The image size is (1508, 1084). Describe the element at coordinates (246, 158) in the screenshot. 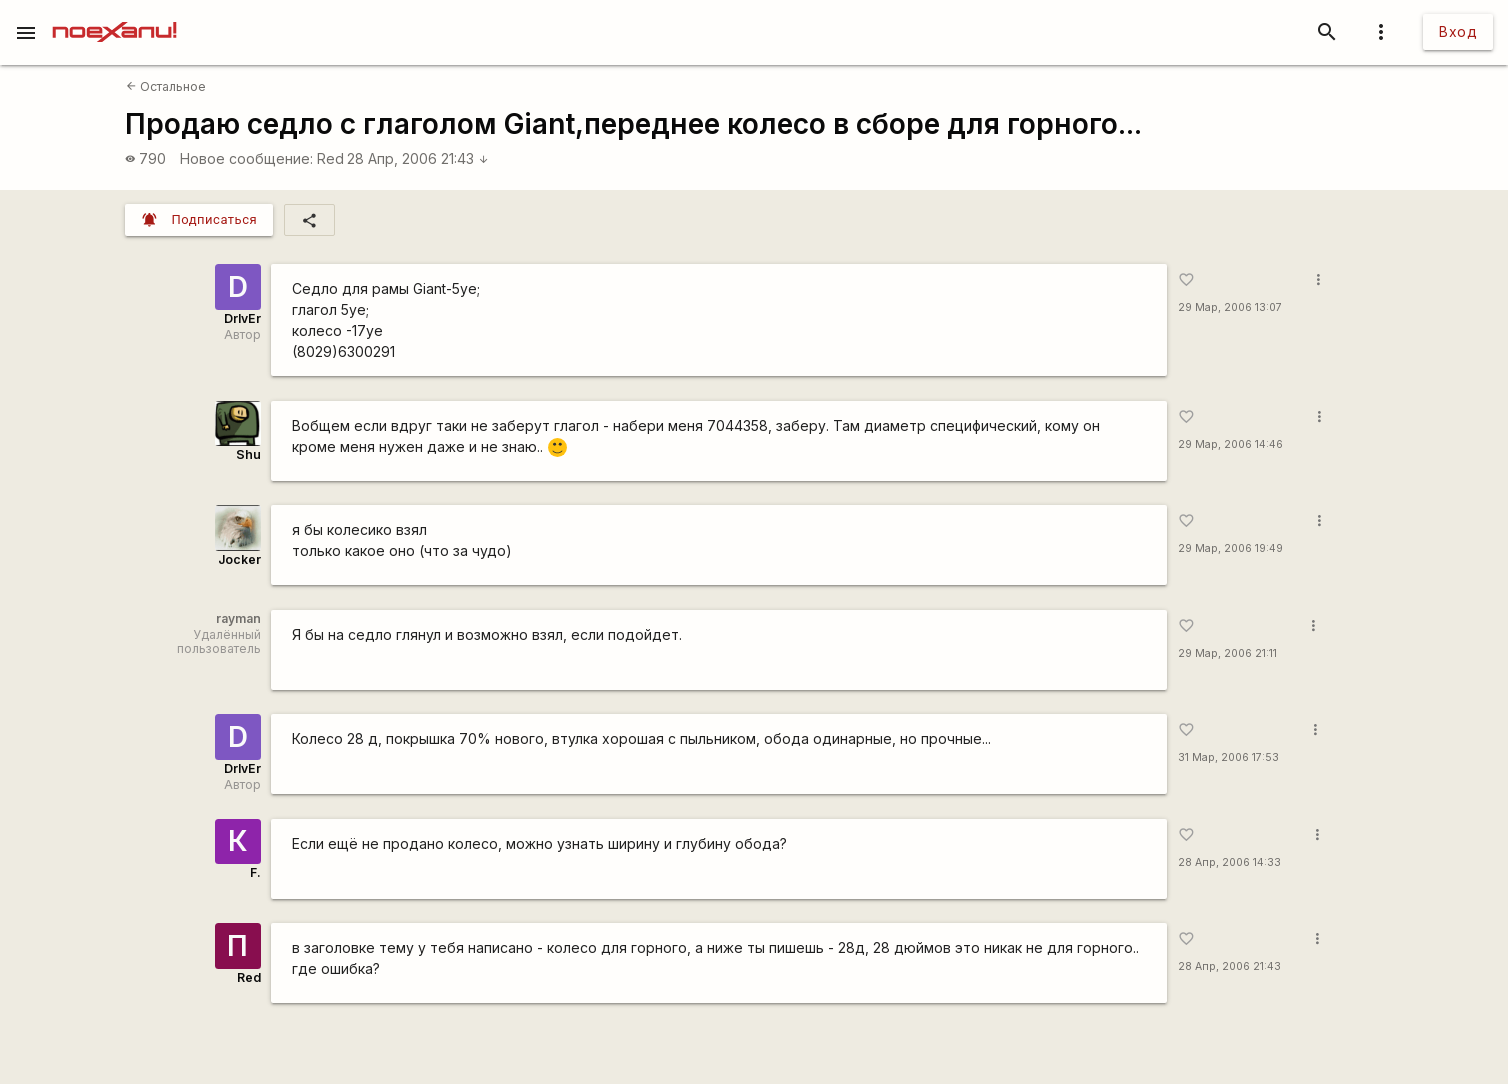

I see `Новое сообщение:` at that location.